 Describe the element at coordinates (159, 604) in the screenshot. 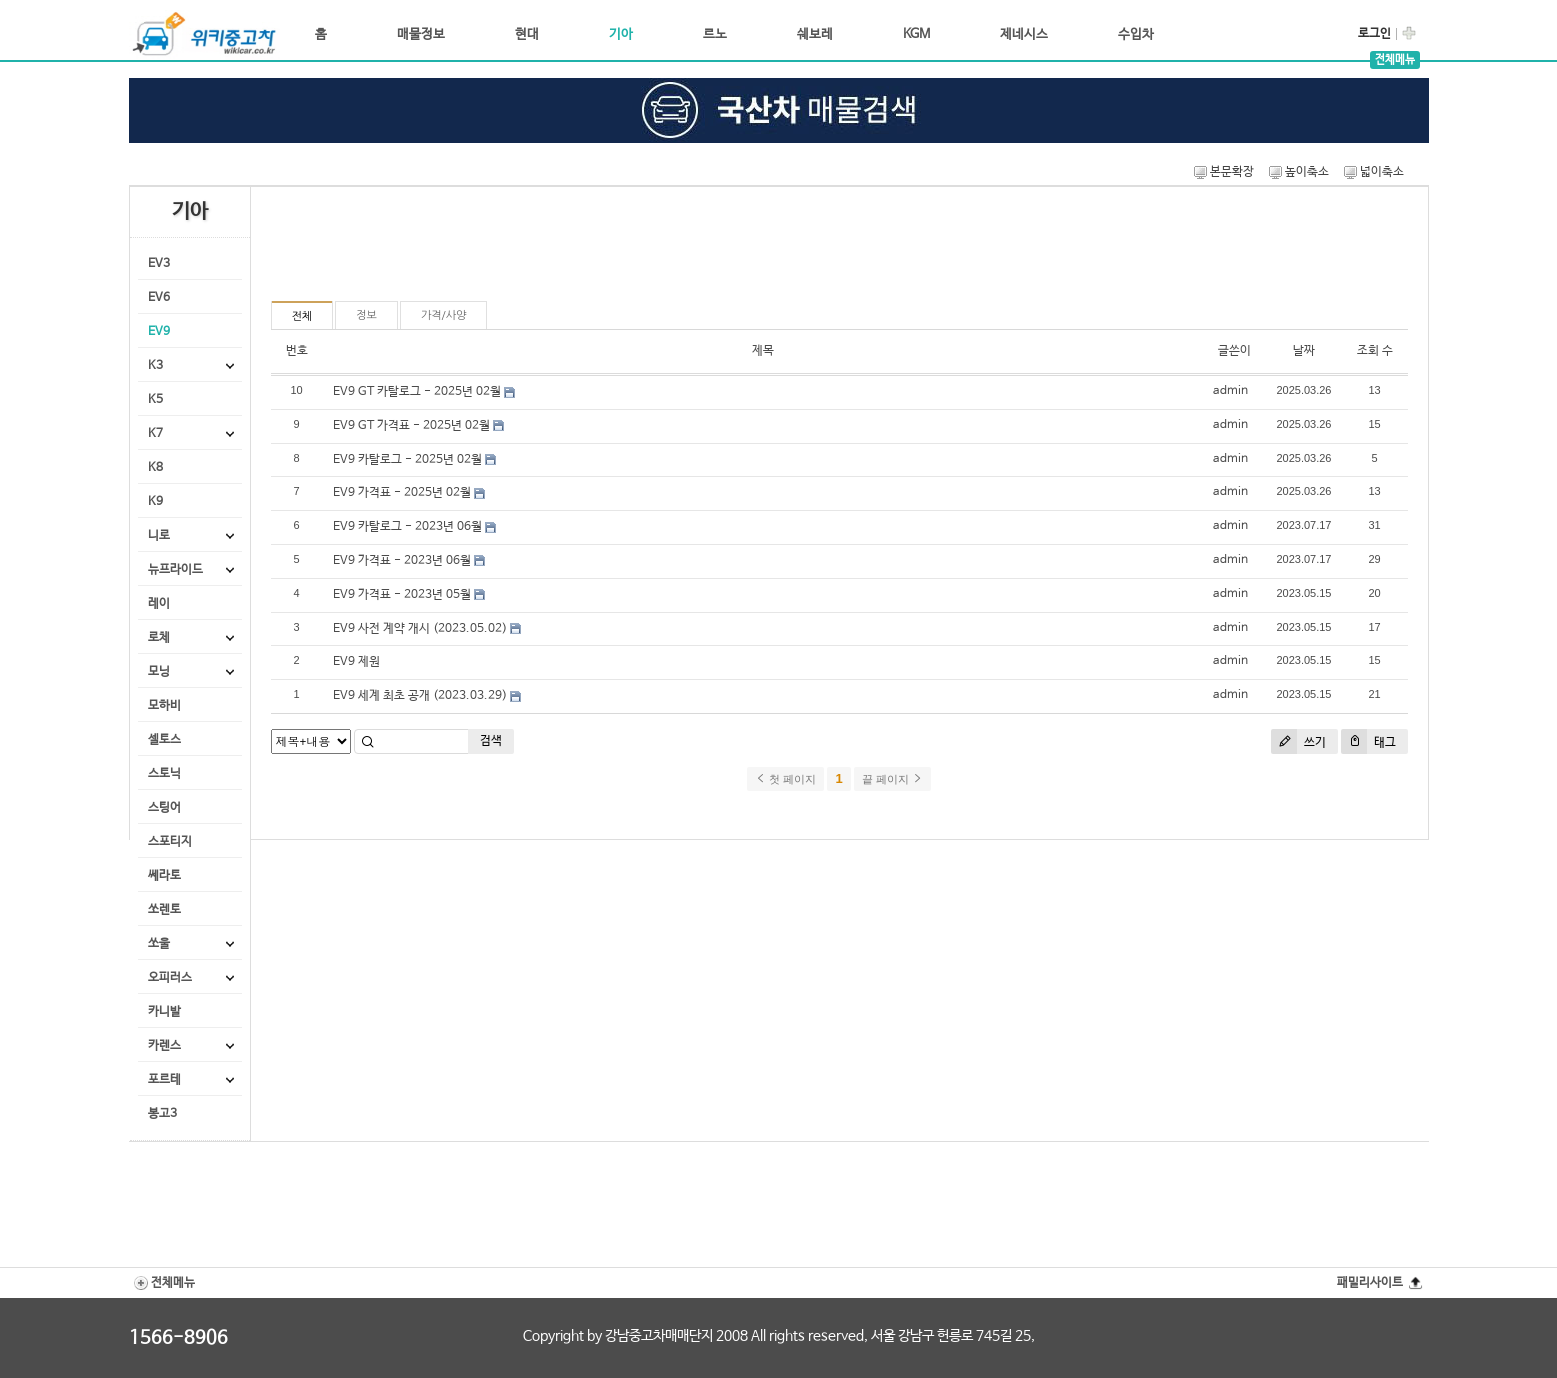

I see `레이` at that location.